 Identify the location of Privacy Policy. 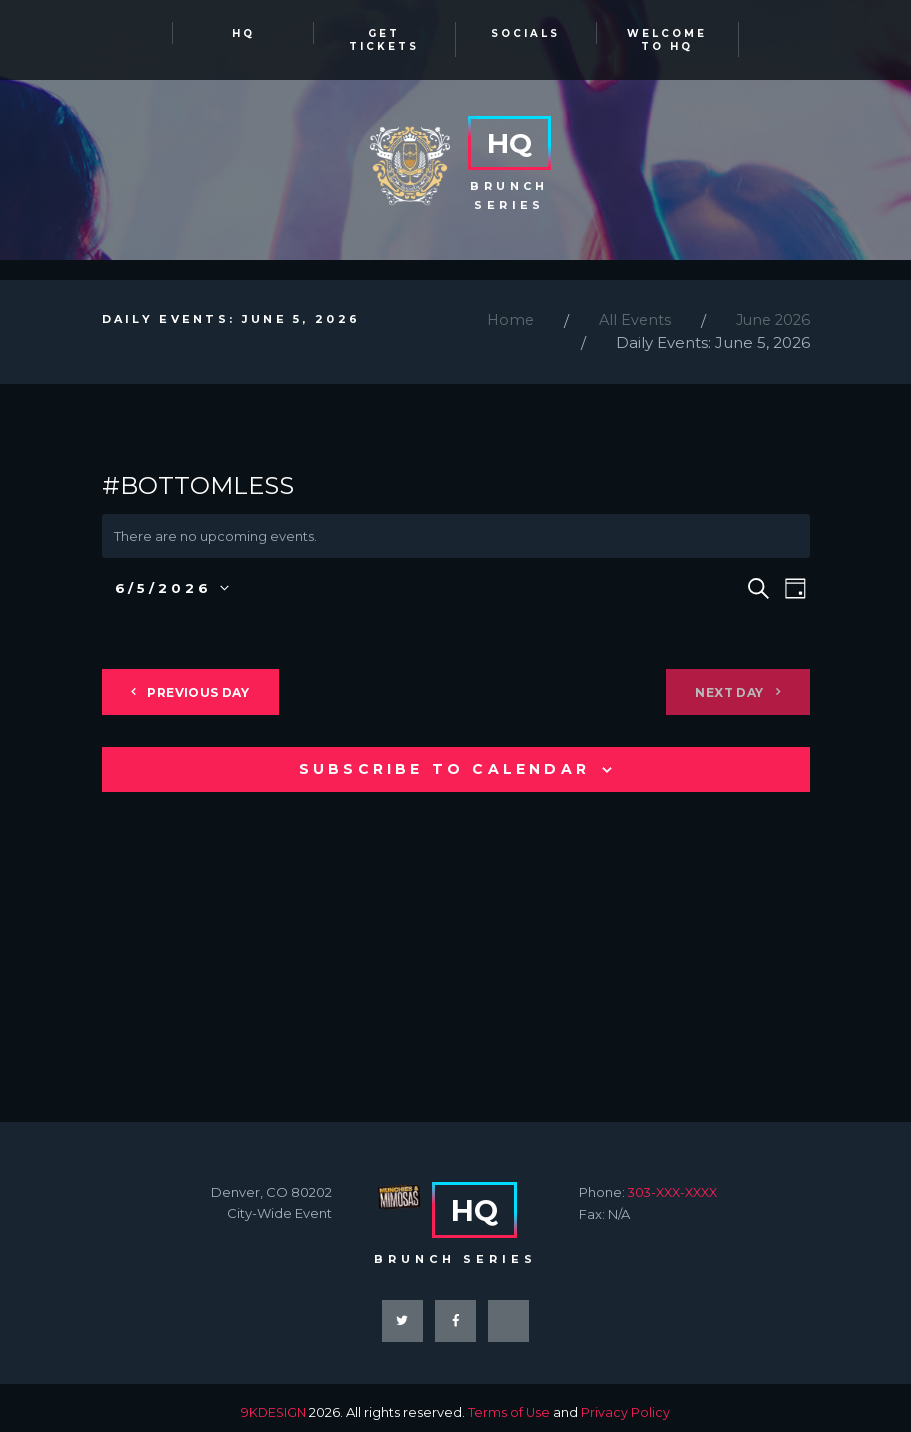
(627, 1403).